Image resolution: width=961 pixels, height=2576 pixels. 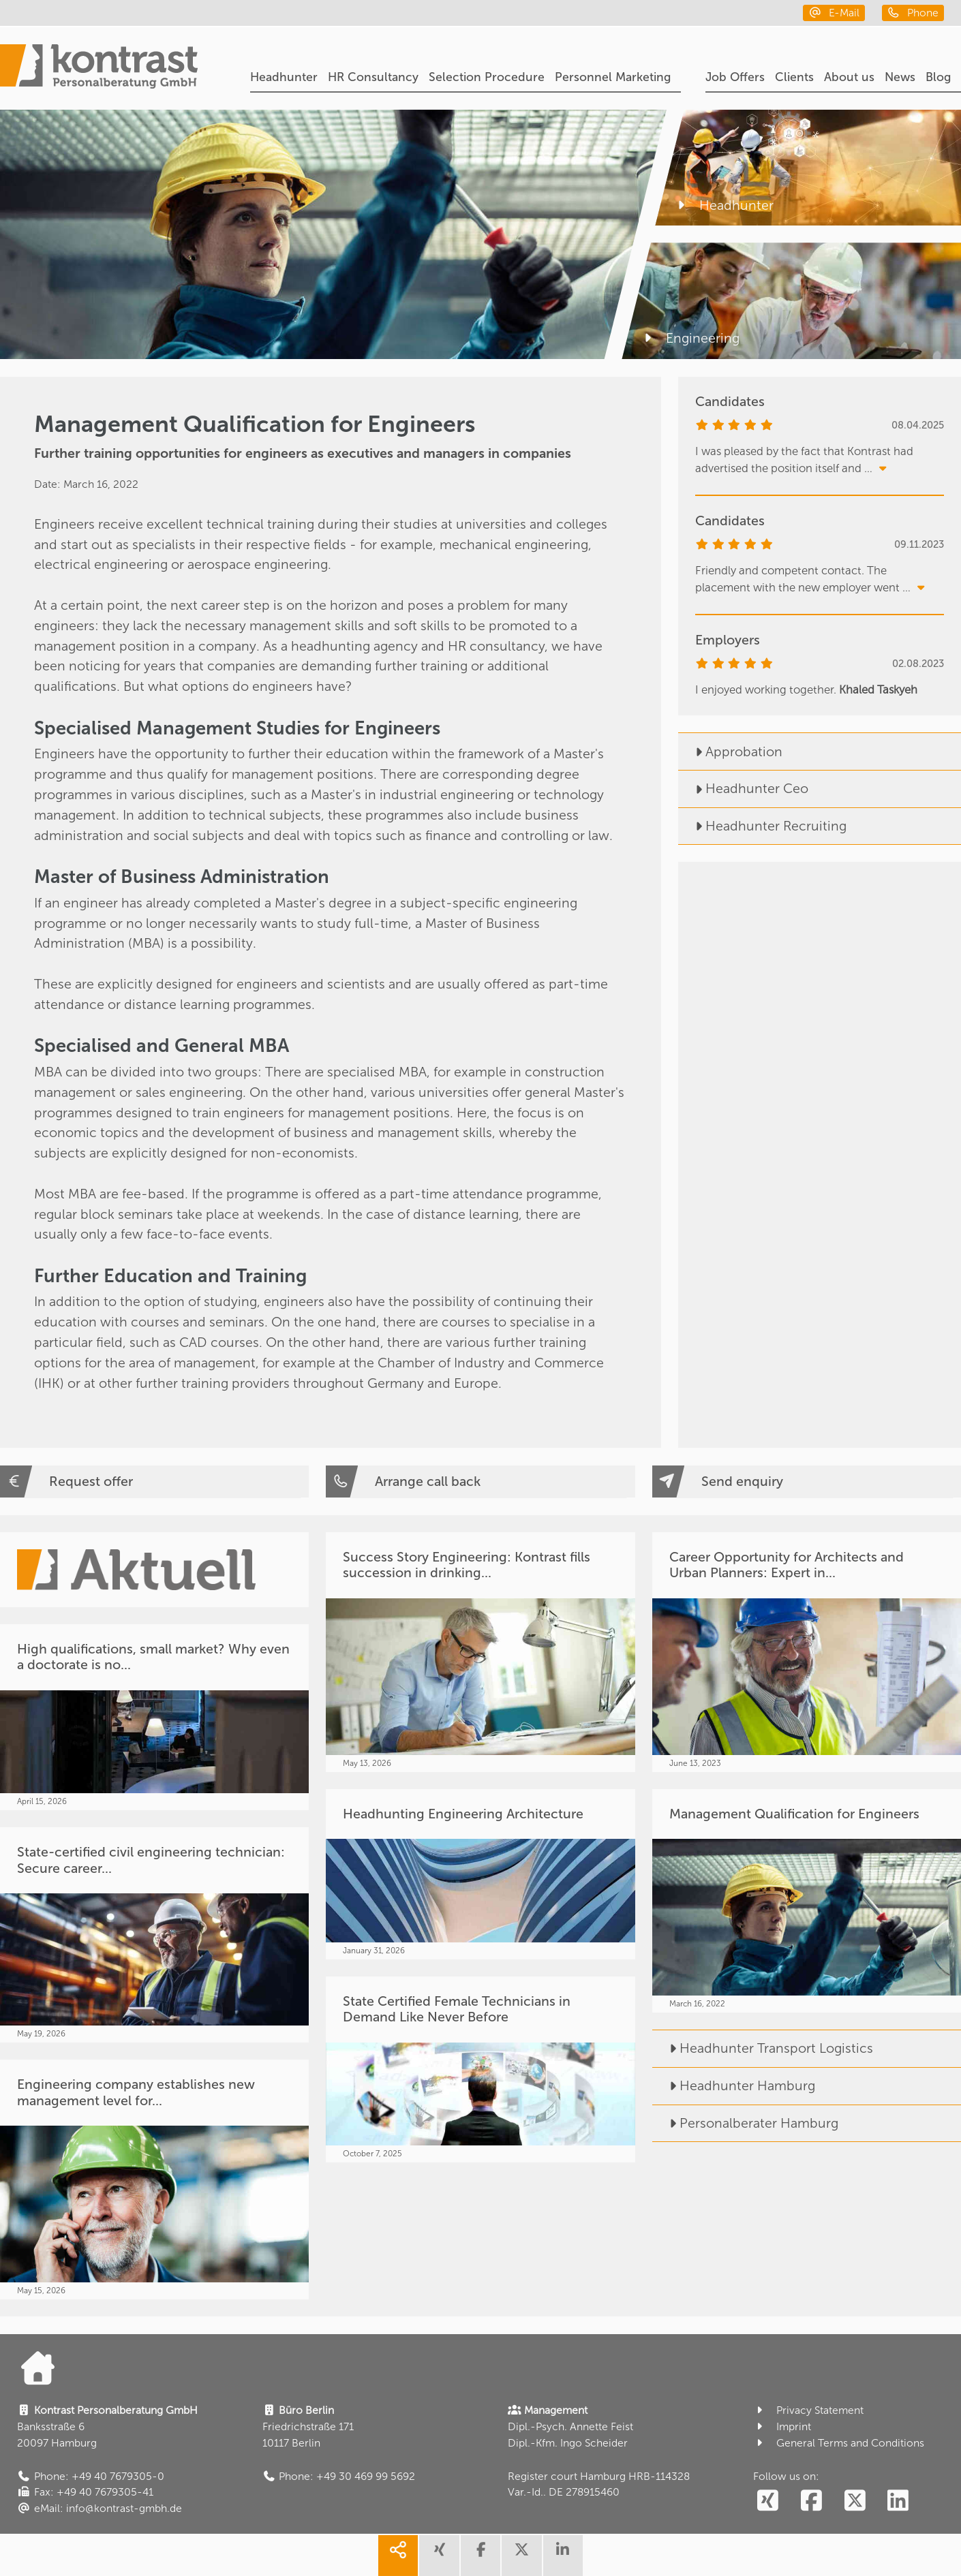 What do you see at coordinates (762, 826) in the screenshot?
I see `Headhunter Recruiting` at bounding box center [762, 826].